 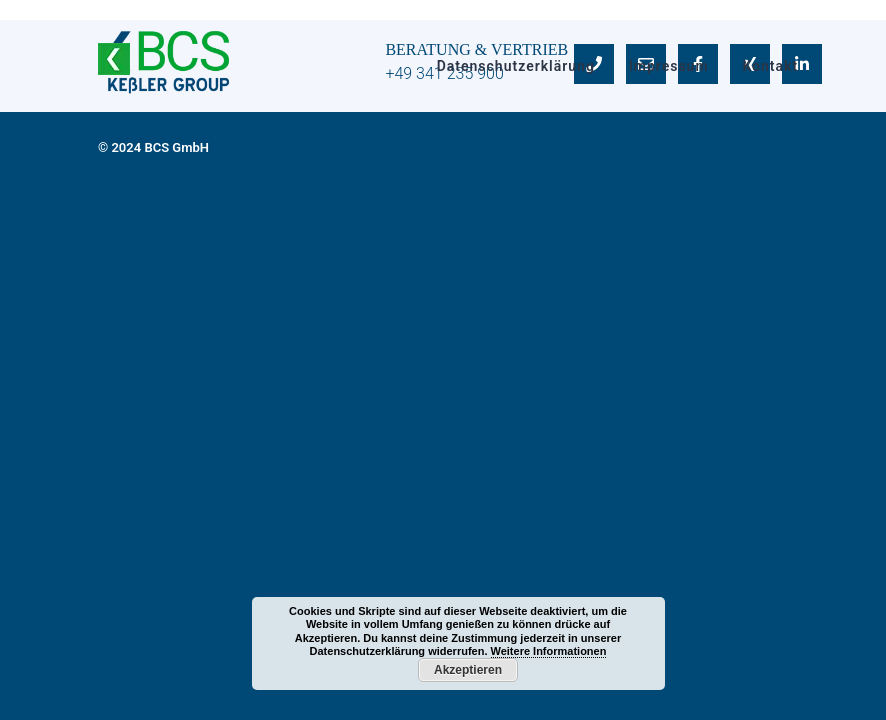 What do you see at coordinates (549, 651) in the screenshot?
I see `Weitere Informationen` at bounding box center [549, 651].